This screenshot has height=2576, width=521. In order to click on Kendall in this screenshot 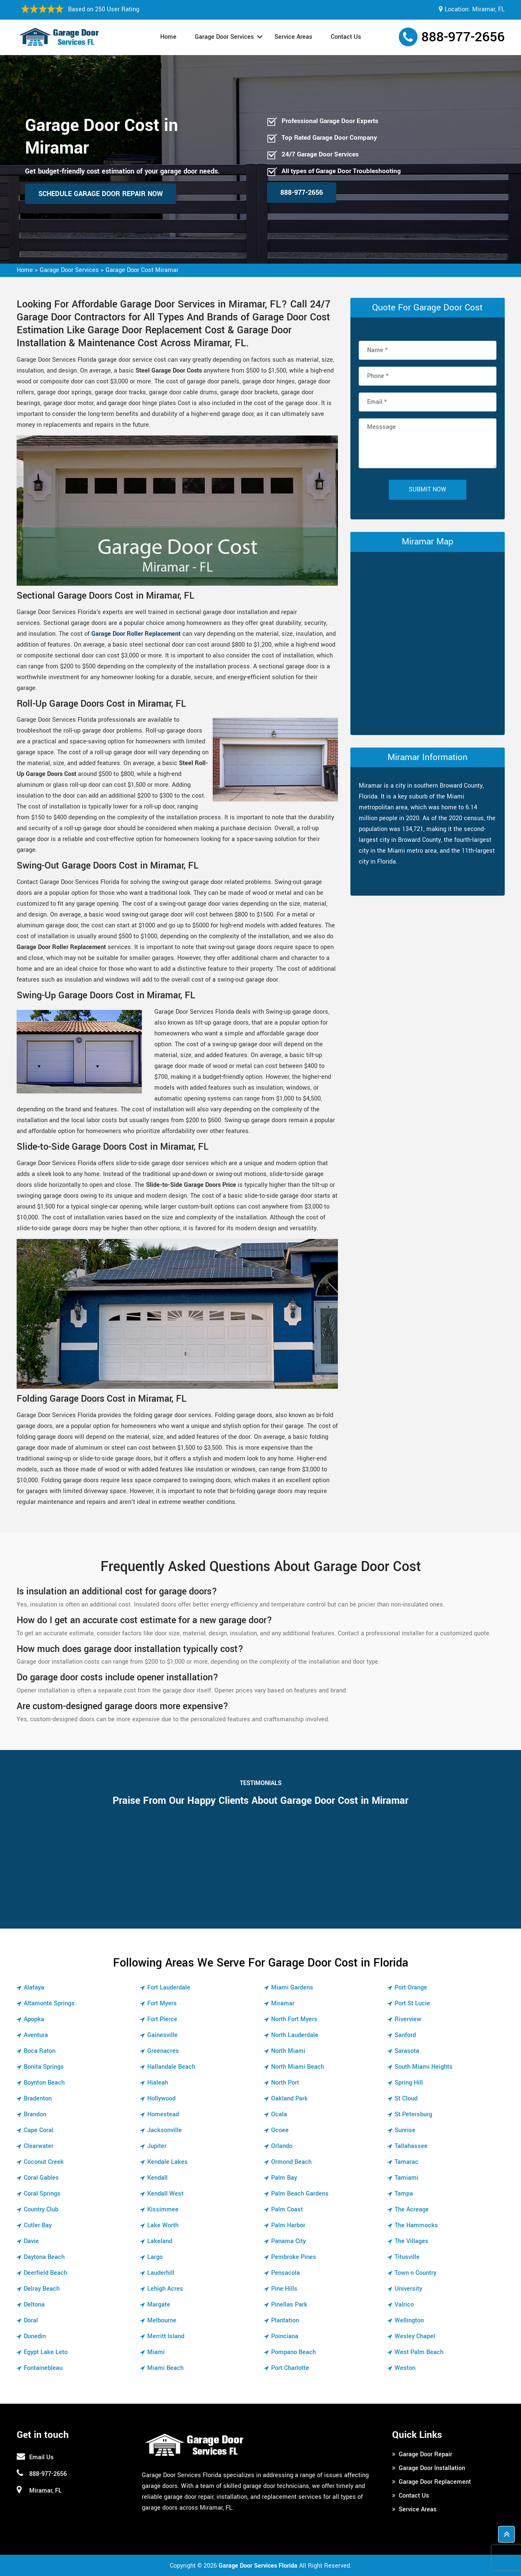, I will do `click(157, 2177)`.